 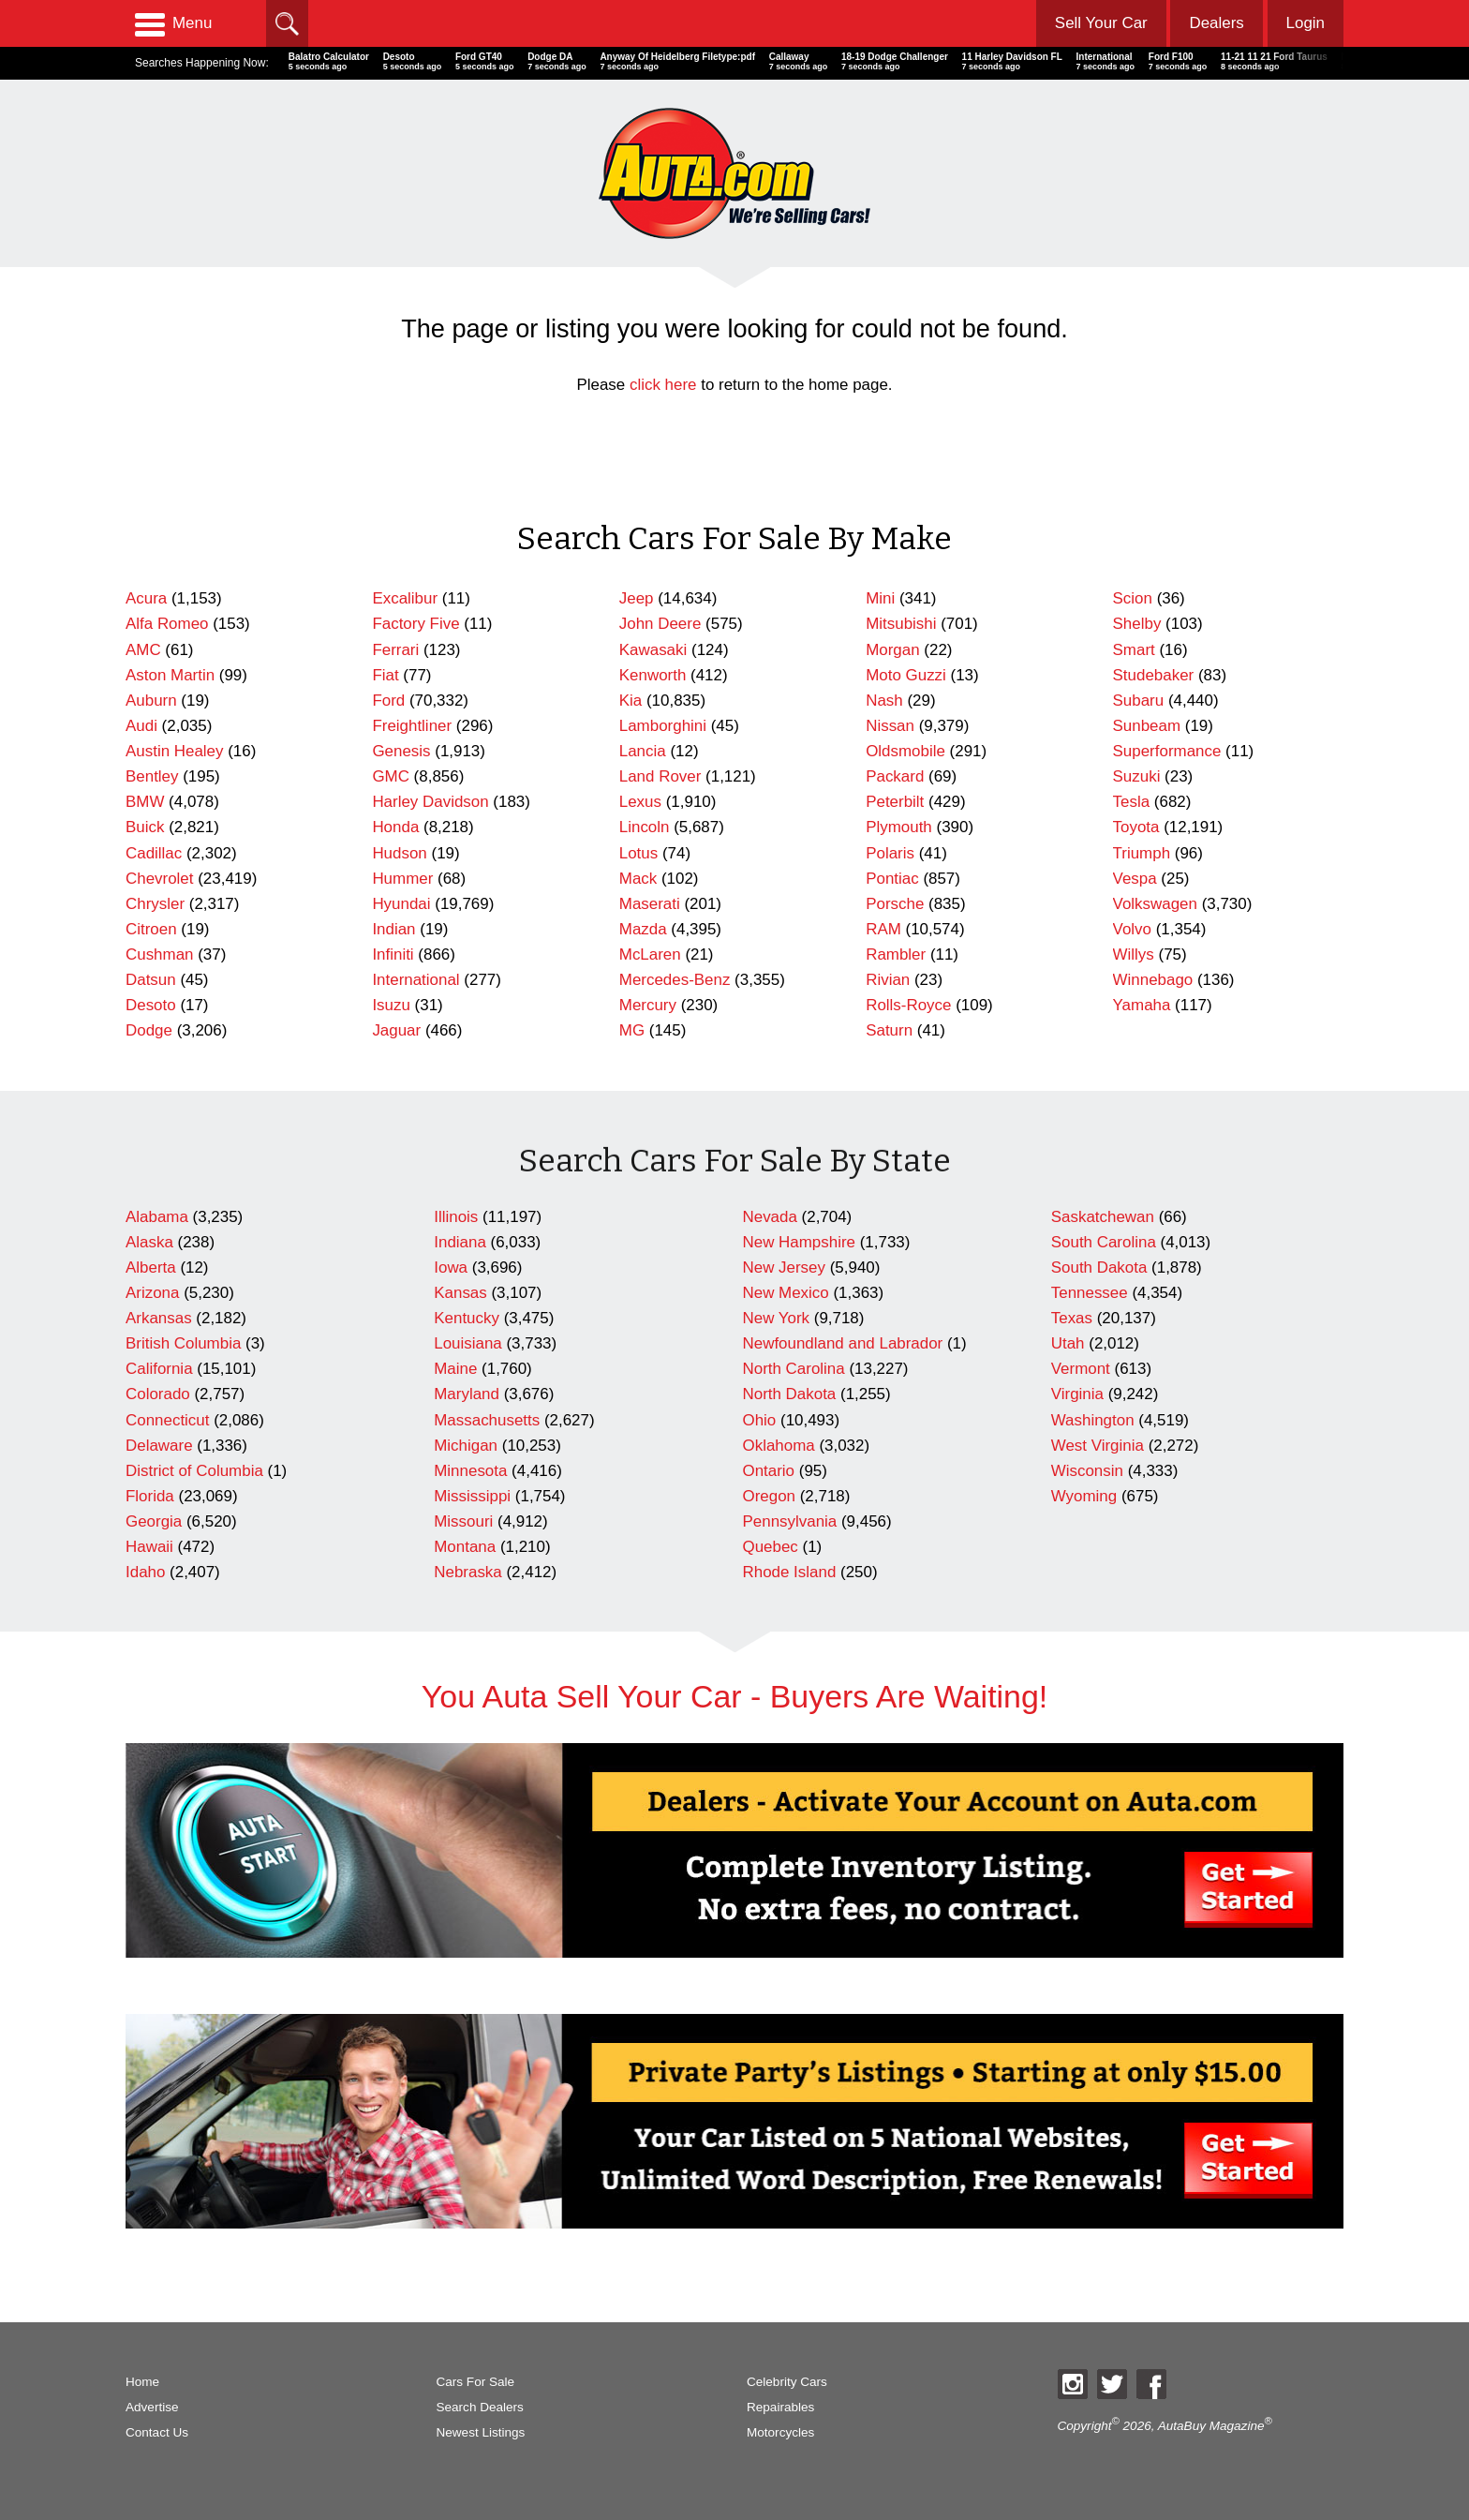 I want to click on Studebaker, so click(x=1153, y=675).